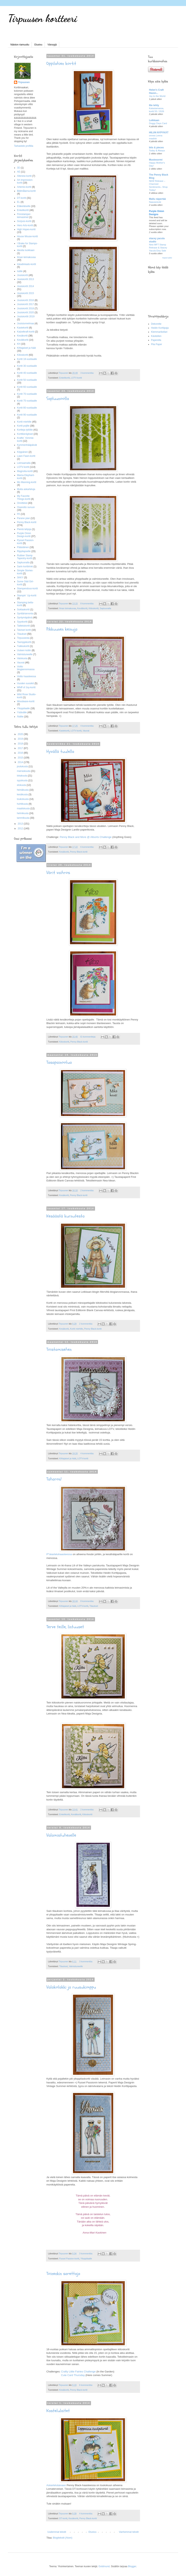 The image size is (186, 2576). What do you see at coordinates (76, 1329) in the screenshot?
I see `Kortit miehille` at bounding box center [76, 1329].